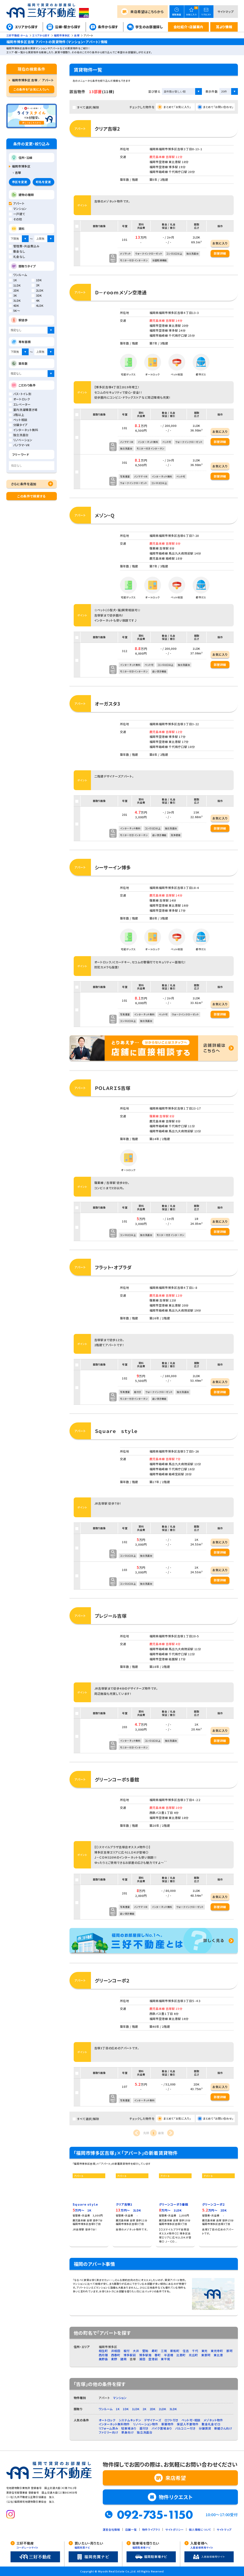  What do you see at coordinates (103, 2359) in the screenshot?
I see `美野島` at bounding box center [103, 2359].